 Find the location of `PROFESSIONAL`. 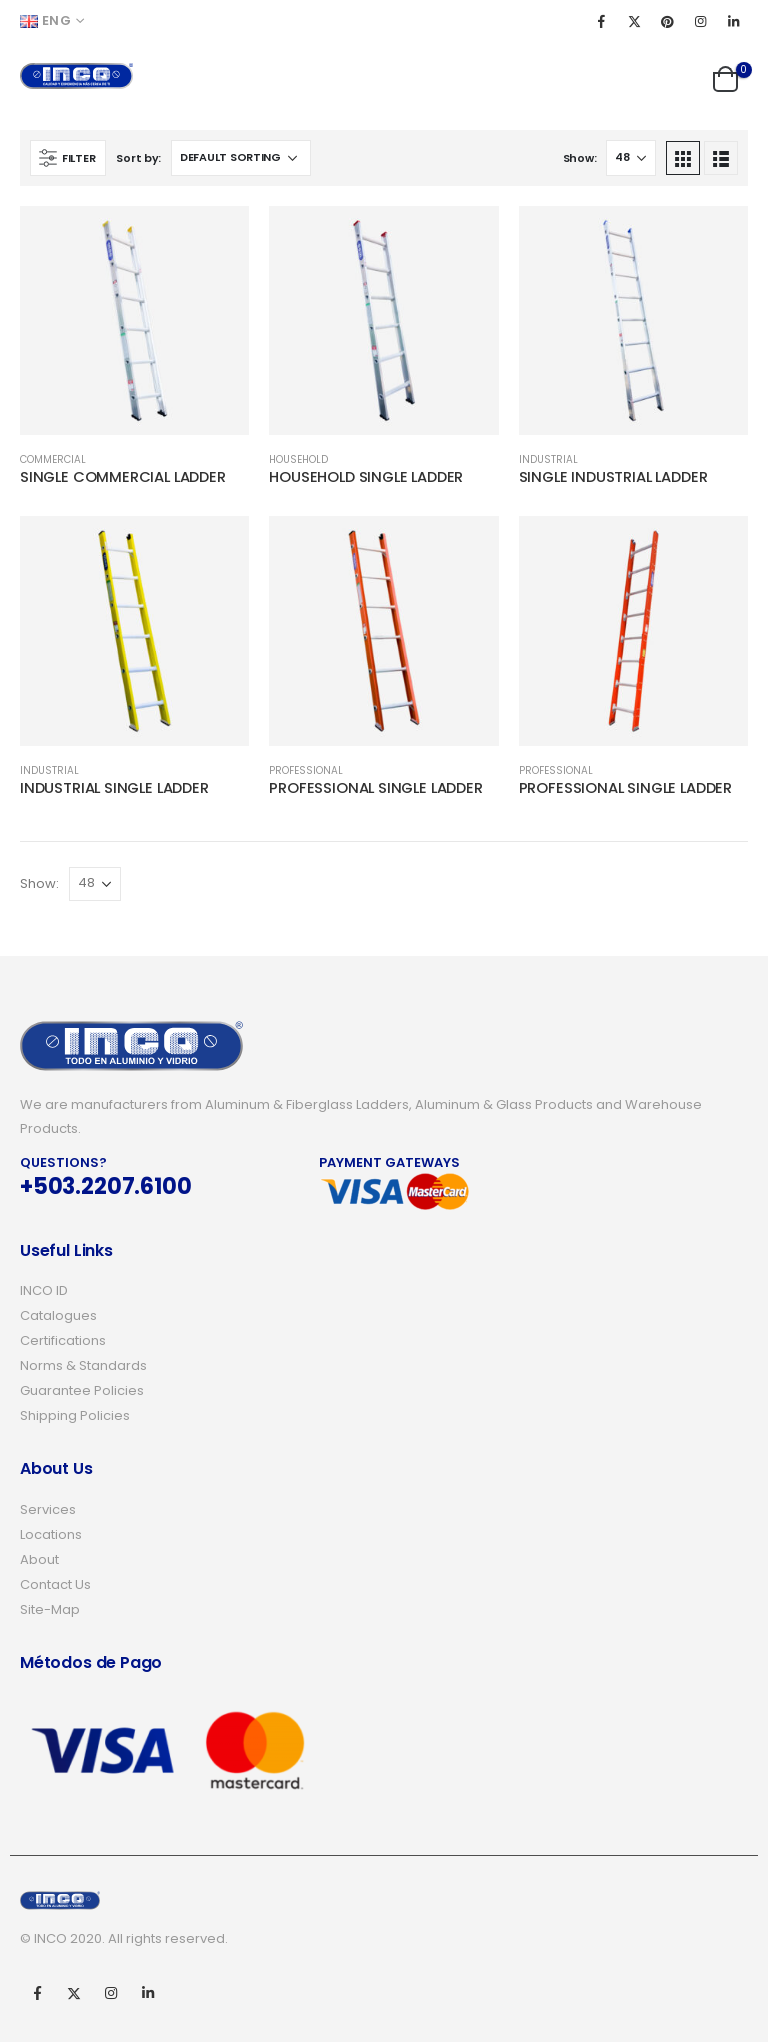

PROFESSIONAL is located at coordinates (306, 770).